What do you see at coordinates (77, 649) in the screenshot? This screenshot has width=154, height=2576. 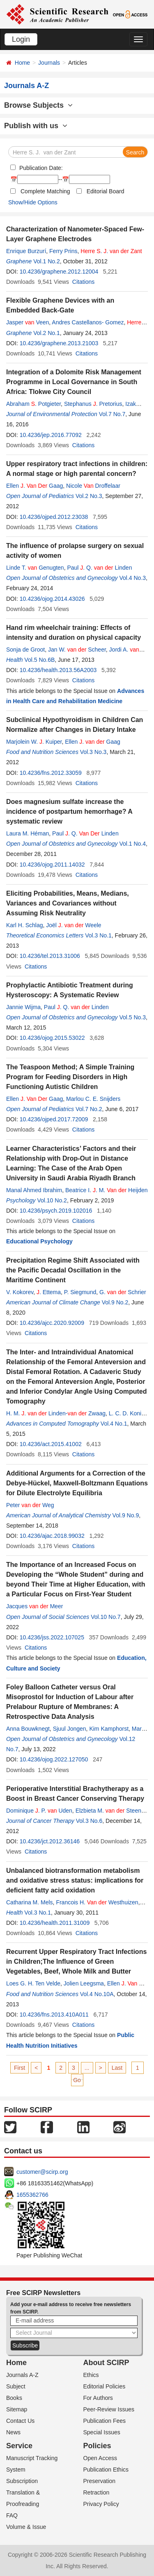 I see `Jan W. Scheer` at bounding box center [77, 649].